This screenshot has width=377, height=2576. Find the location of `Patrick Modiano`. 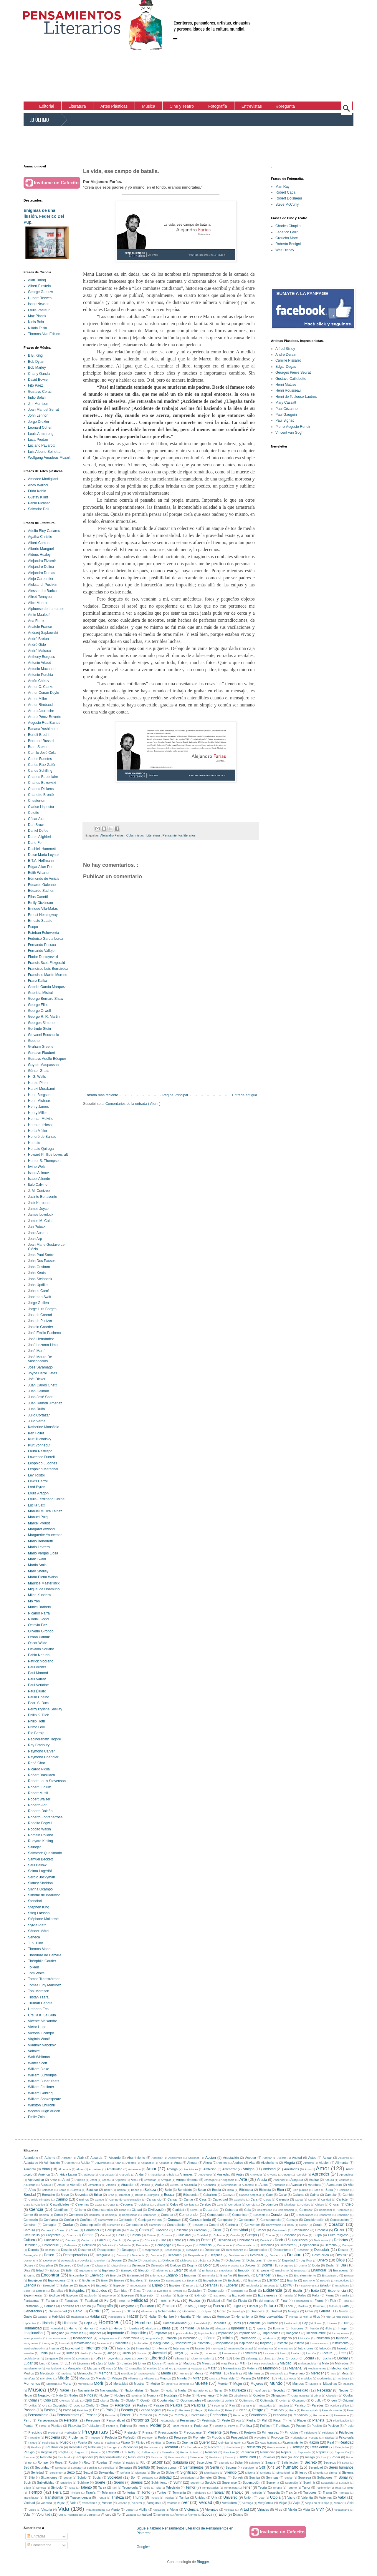

Patrick Modiano is located at coordinates (40, 1661).